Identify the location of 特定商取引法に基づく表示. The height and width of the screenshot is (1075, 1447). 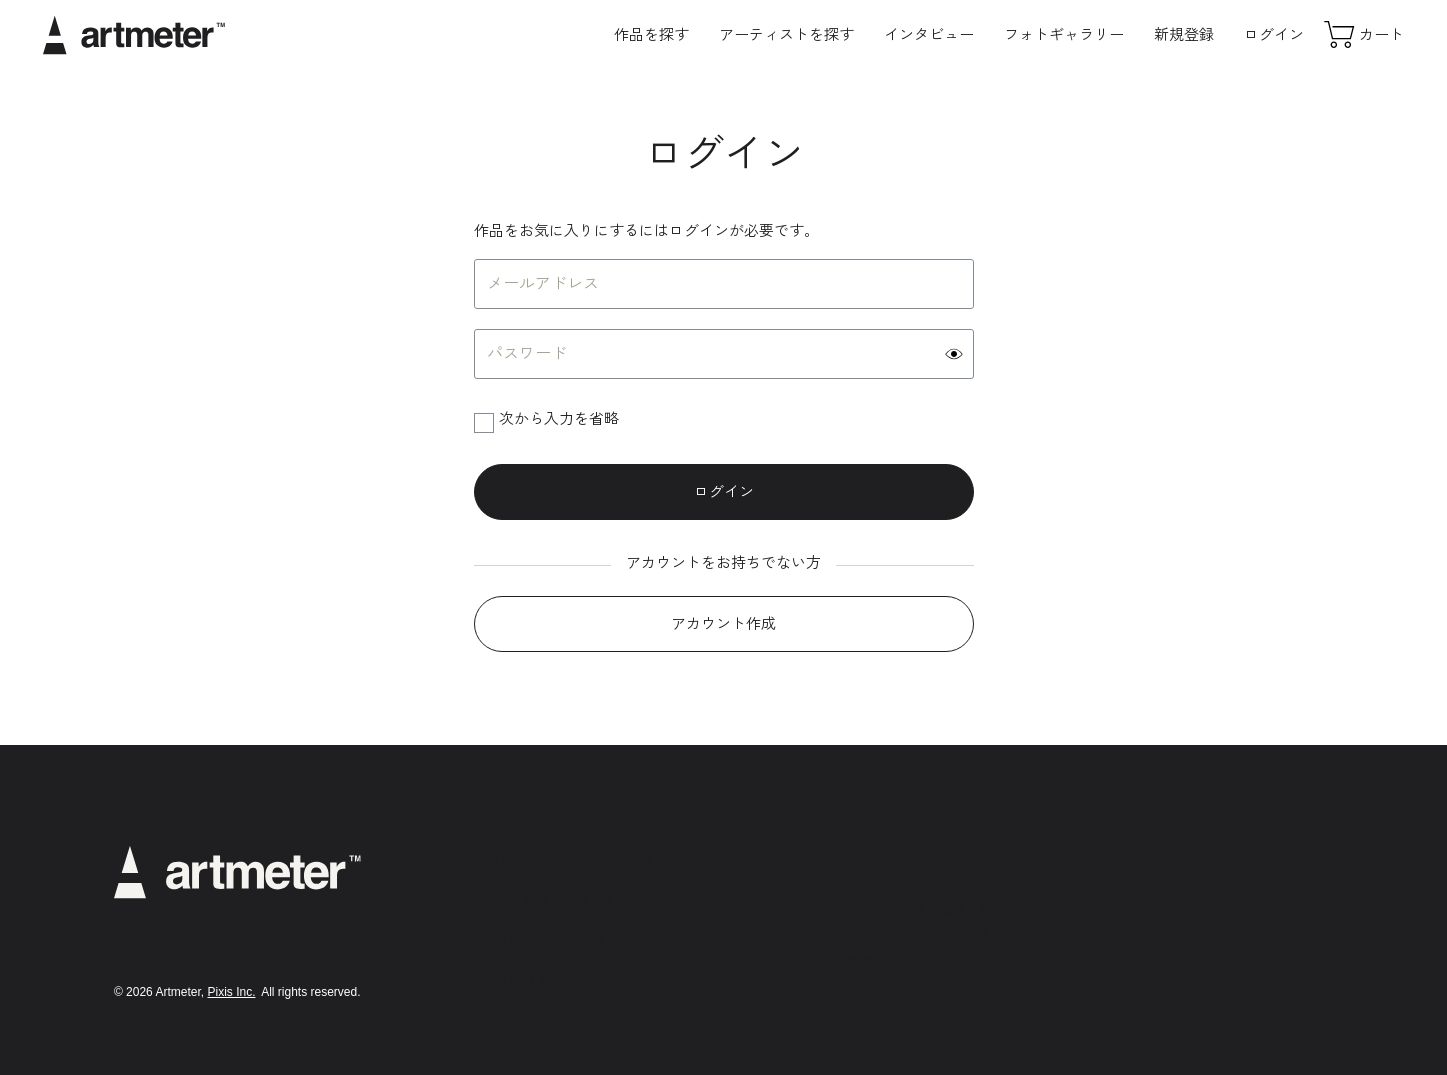
(926, 909).